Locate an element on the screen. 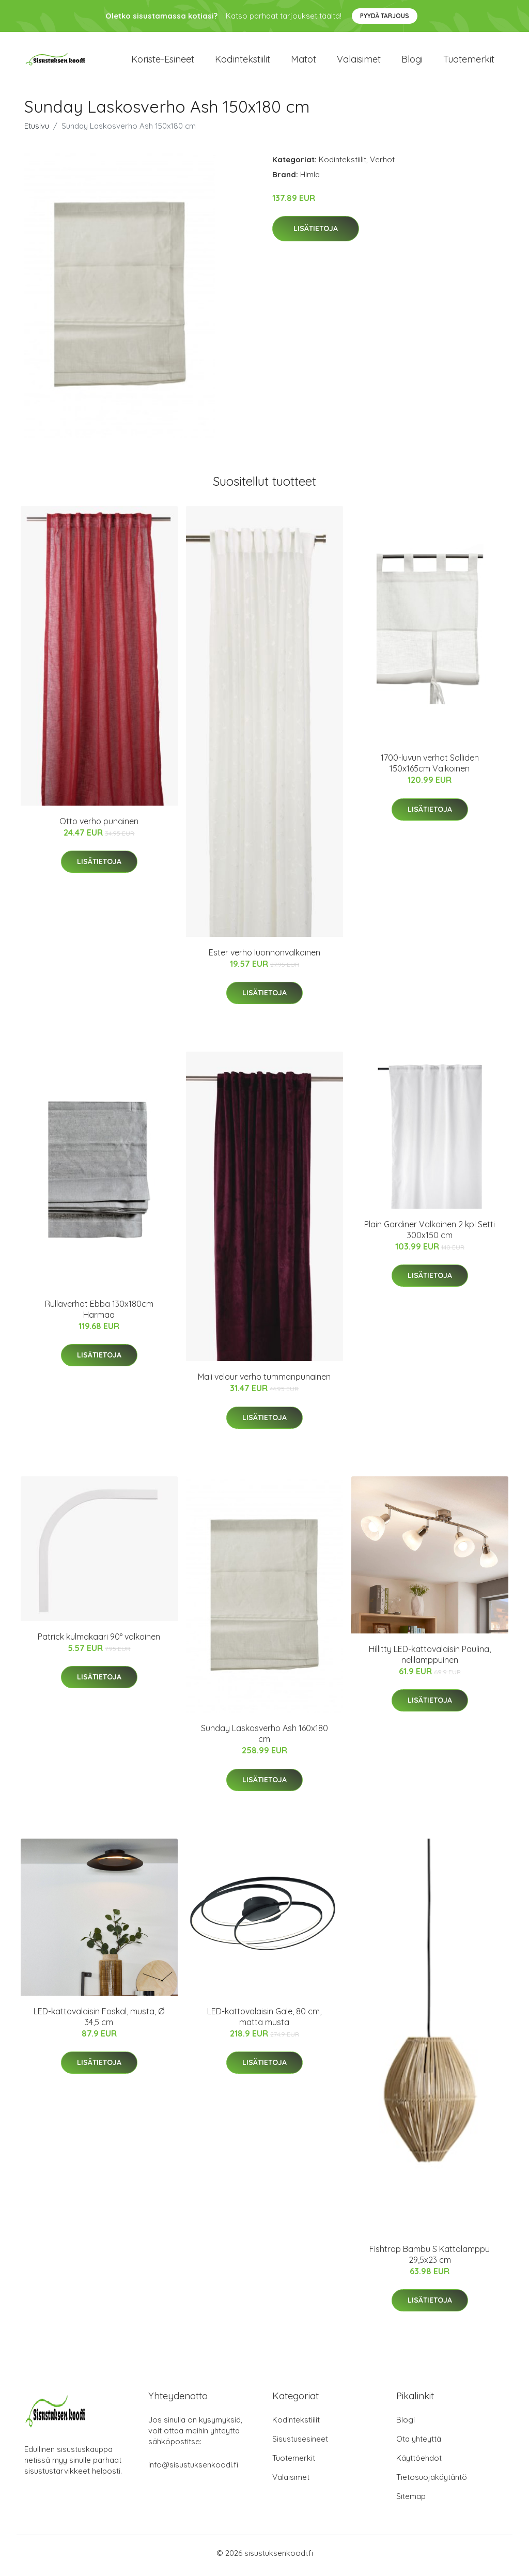  Koriste-esineet is located at coordinates (162, 62).